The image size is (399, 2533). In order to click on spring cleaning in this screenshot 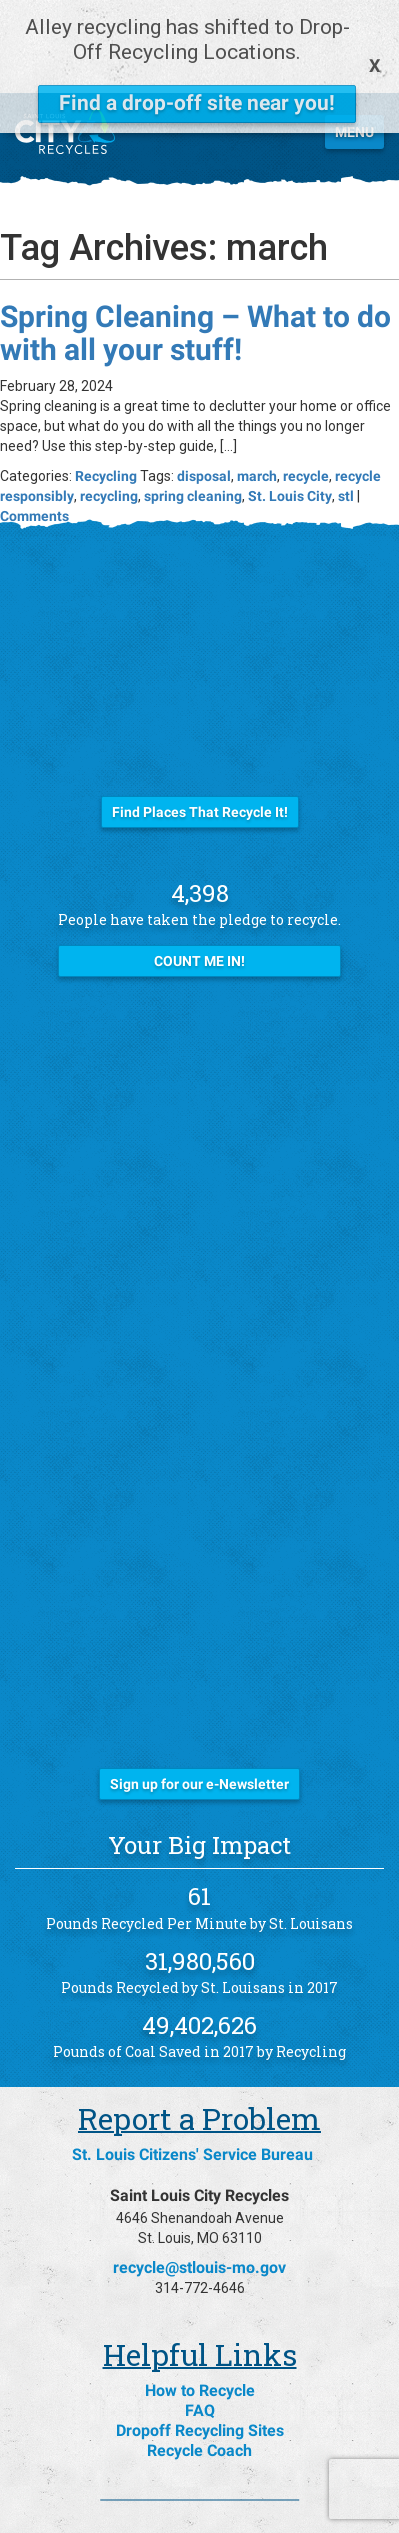, I will do `click(193, 433)`.